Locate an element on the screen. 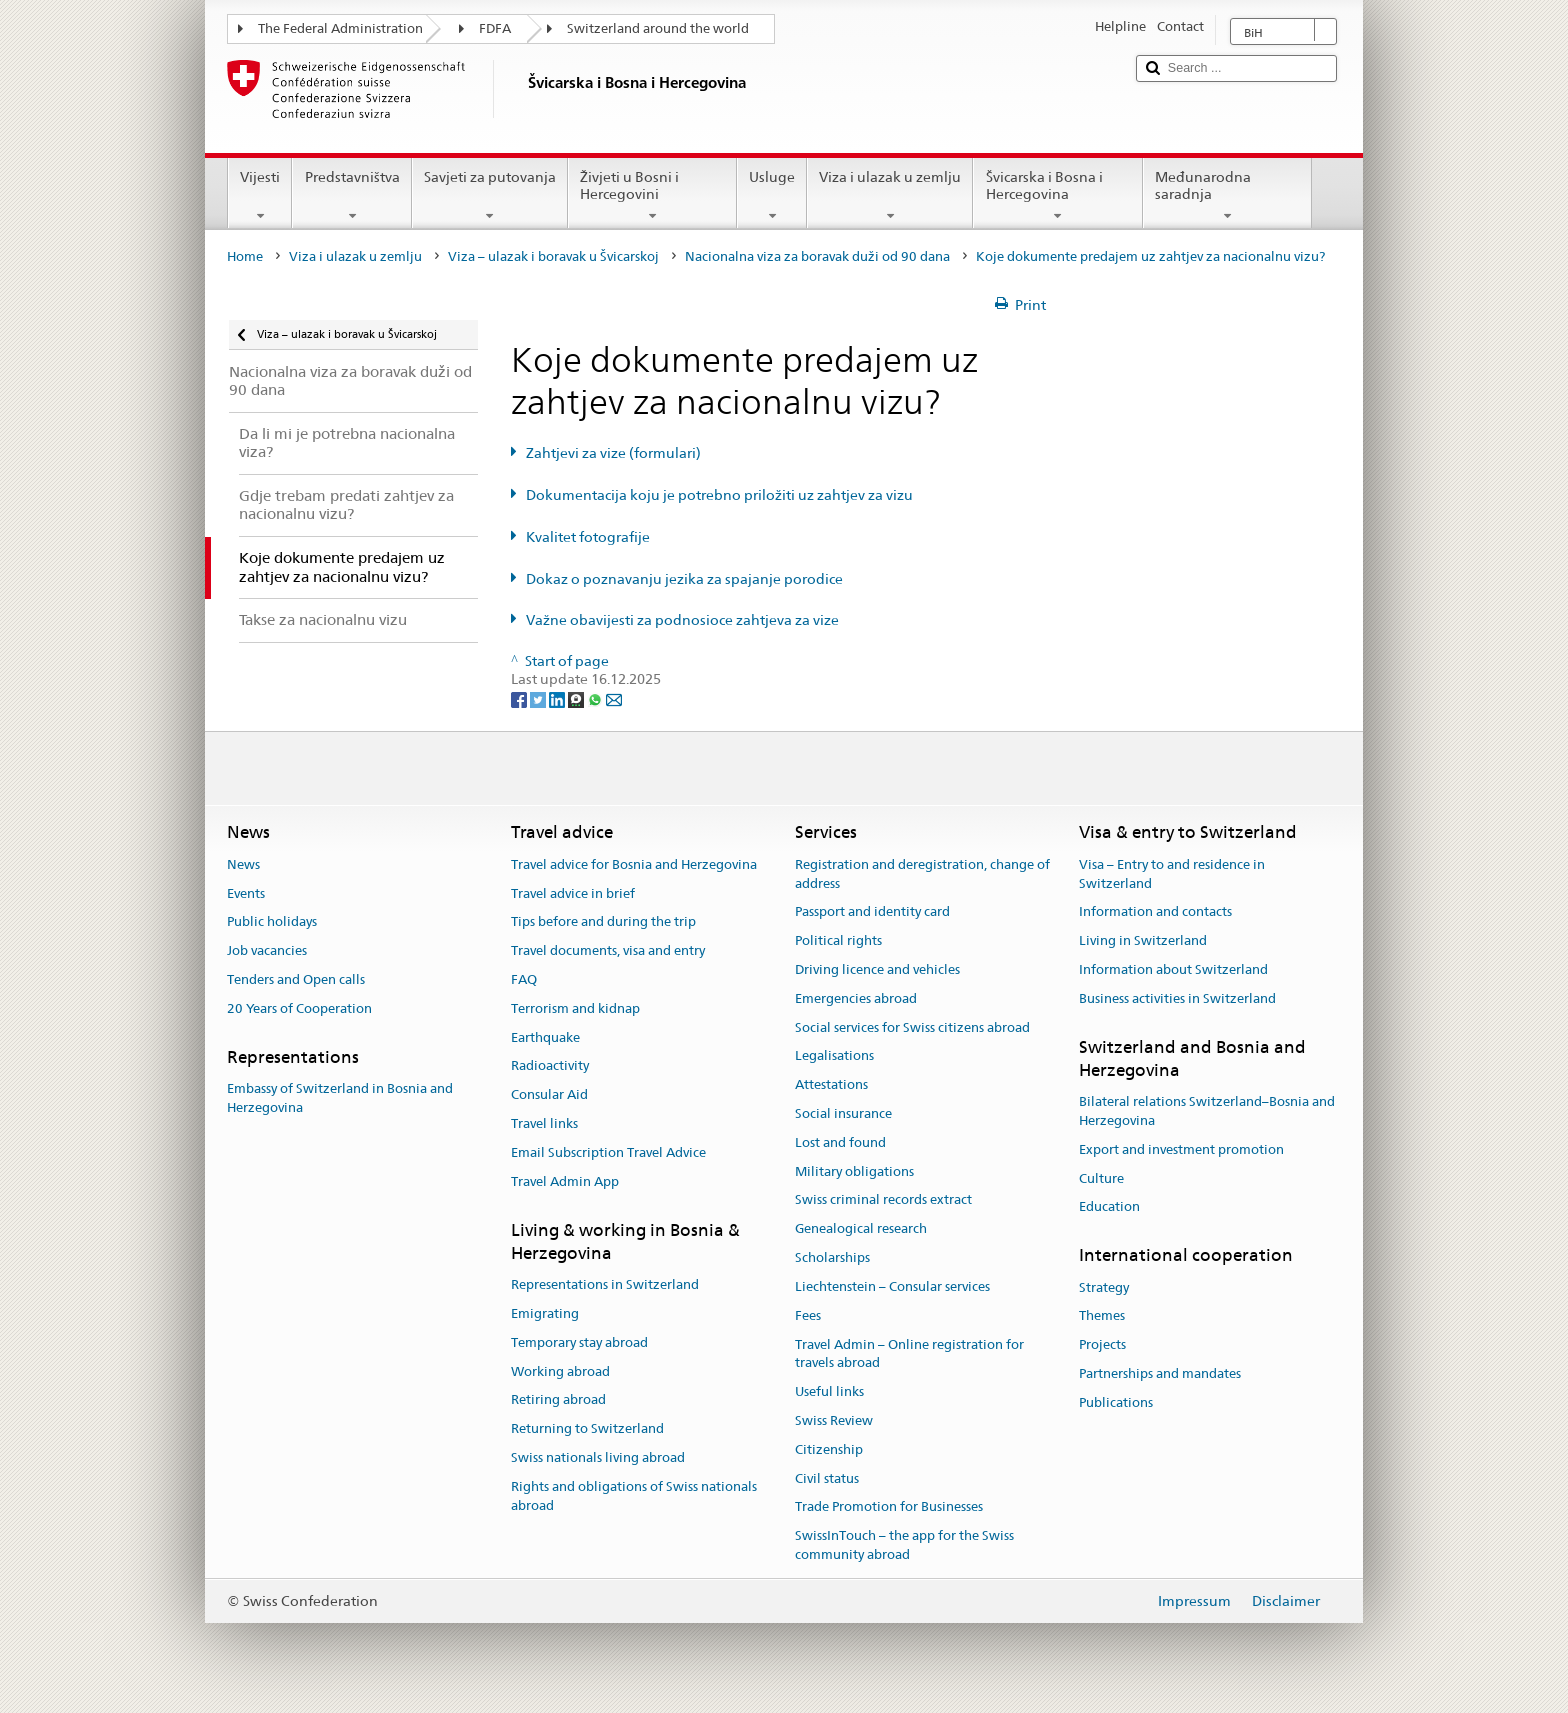 This screenshot has height=1713, width=1568. Swiss Review is located at coordinates (834, 1420).